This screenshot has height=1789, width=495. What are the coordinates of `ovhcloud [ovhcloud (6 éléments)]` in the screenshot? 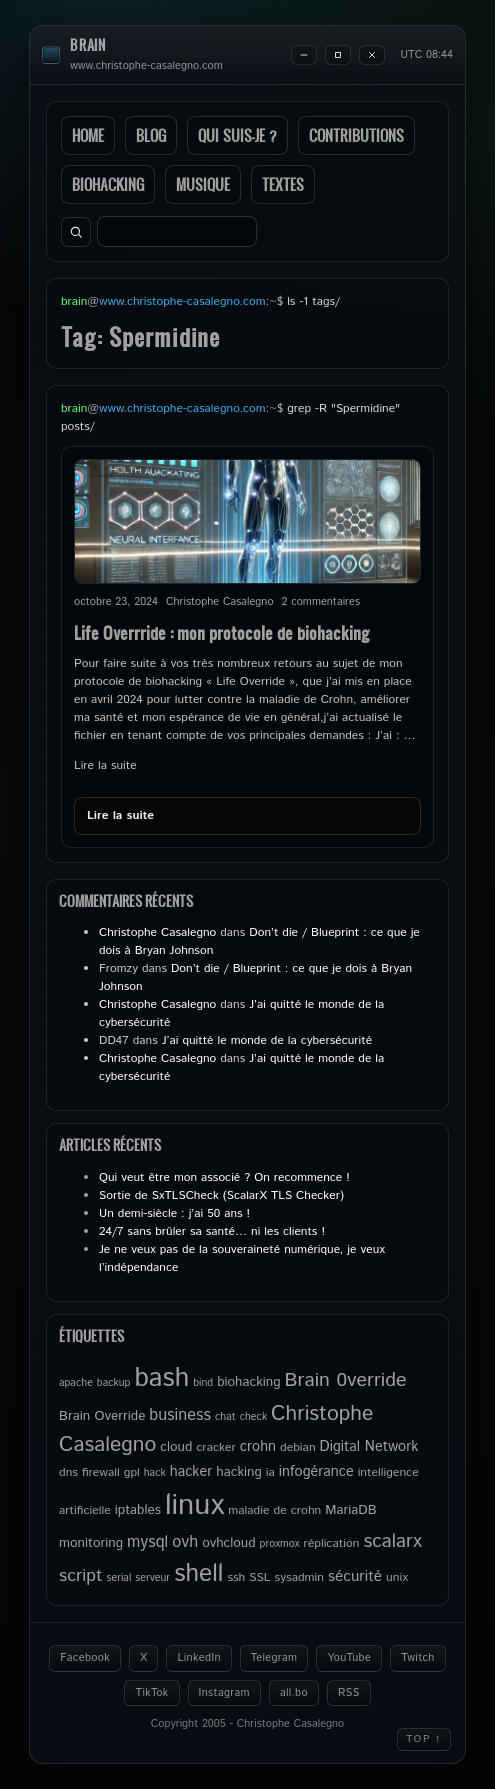 It's located at (228, 1543).